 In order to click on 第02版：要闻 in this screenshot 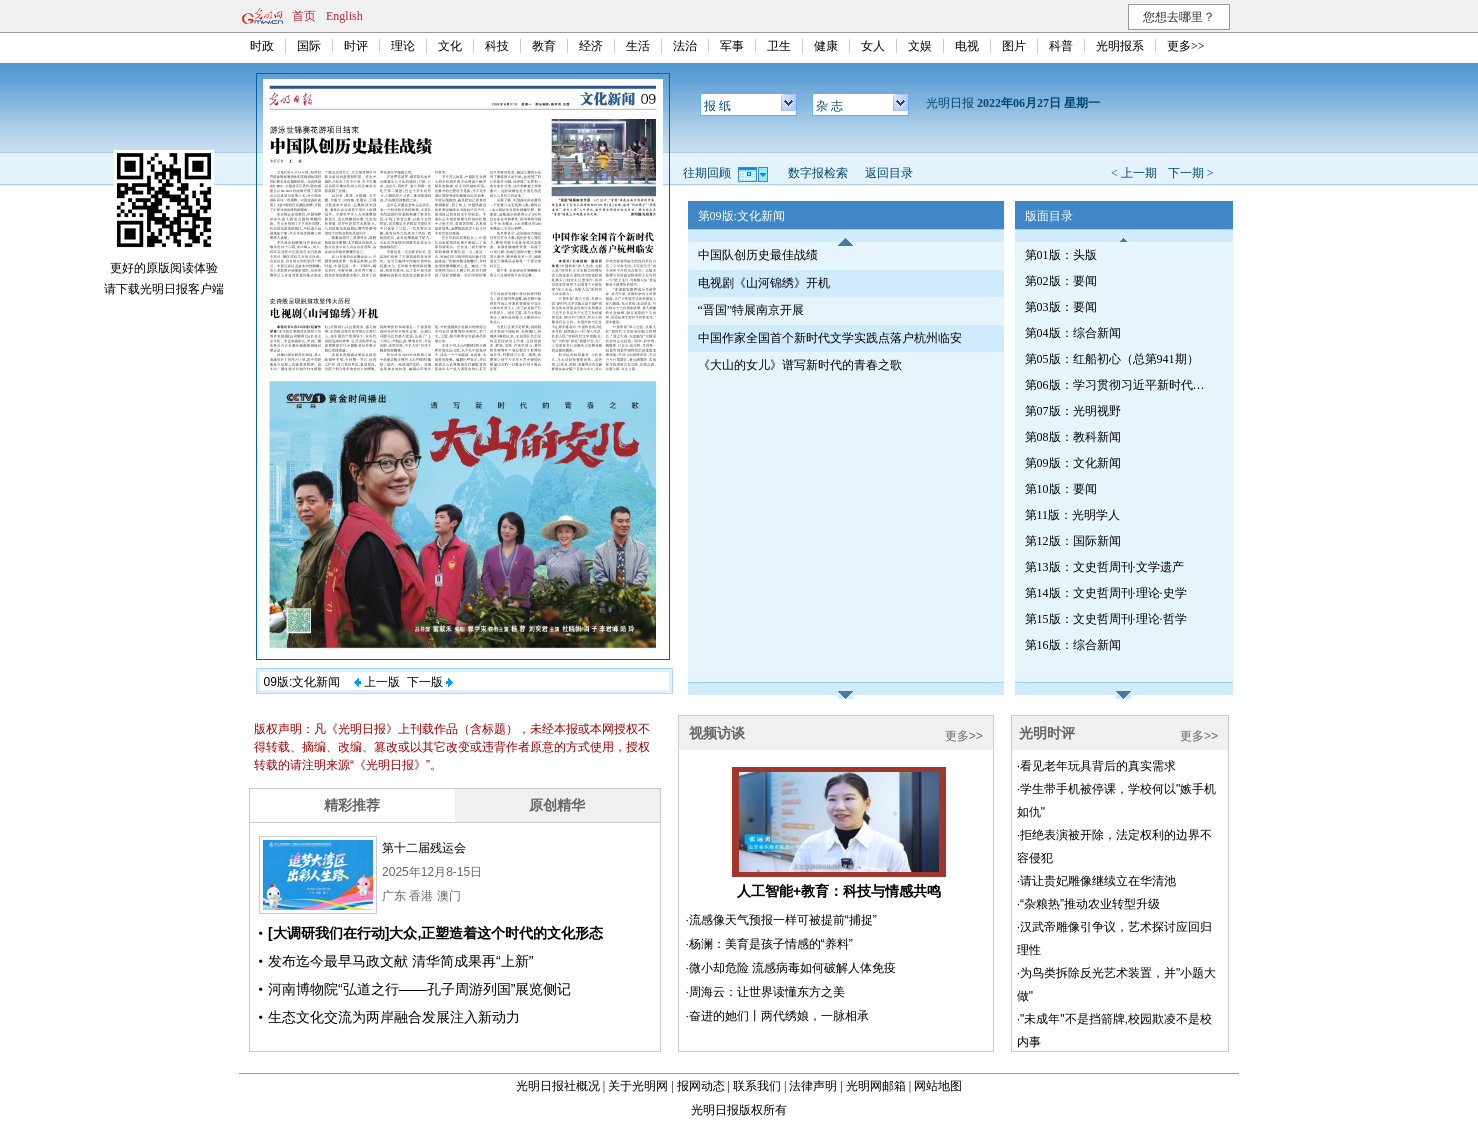, I will do `click(1061, 281)`.